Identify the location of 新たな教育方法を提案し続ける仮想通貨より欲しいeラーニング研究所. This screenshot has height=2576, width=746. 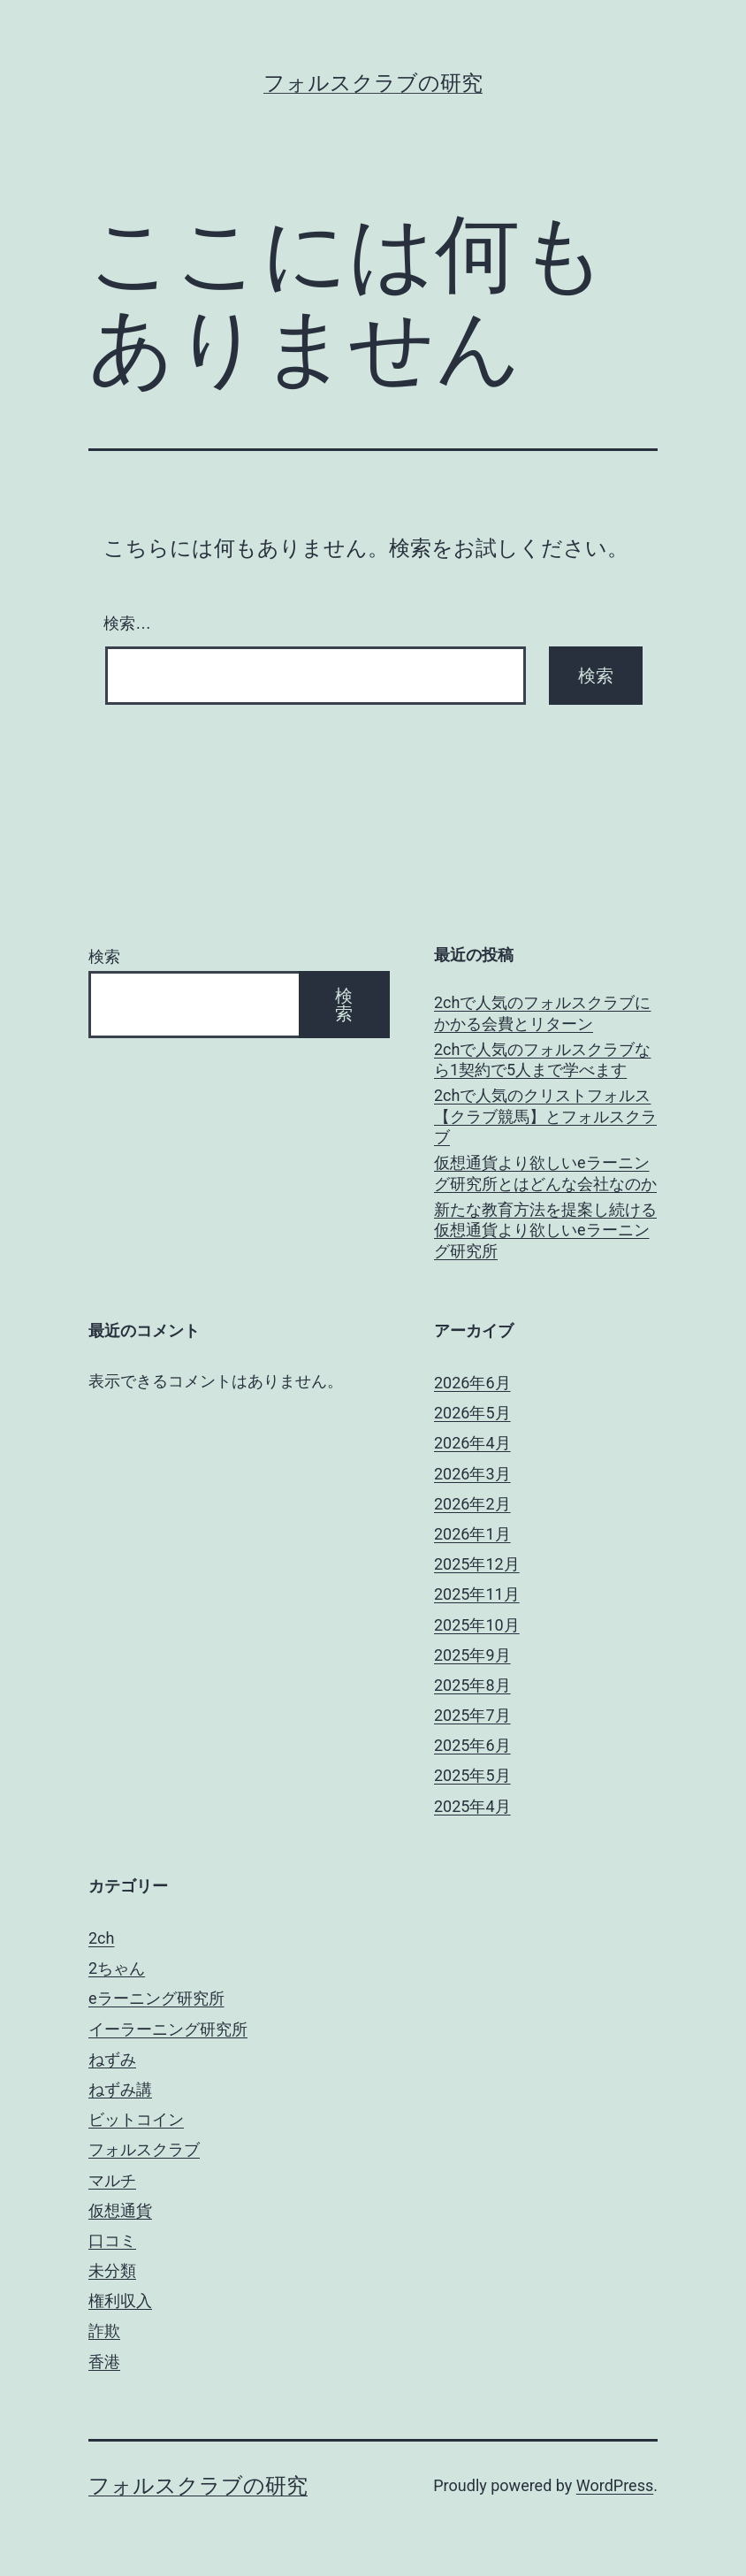
(545, 1230).